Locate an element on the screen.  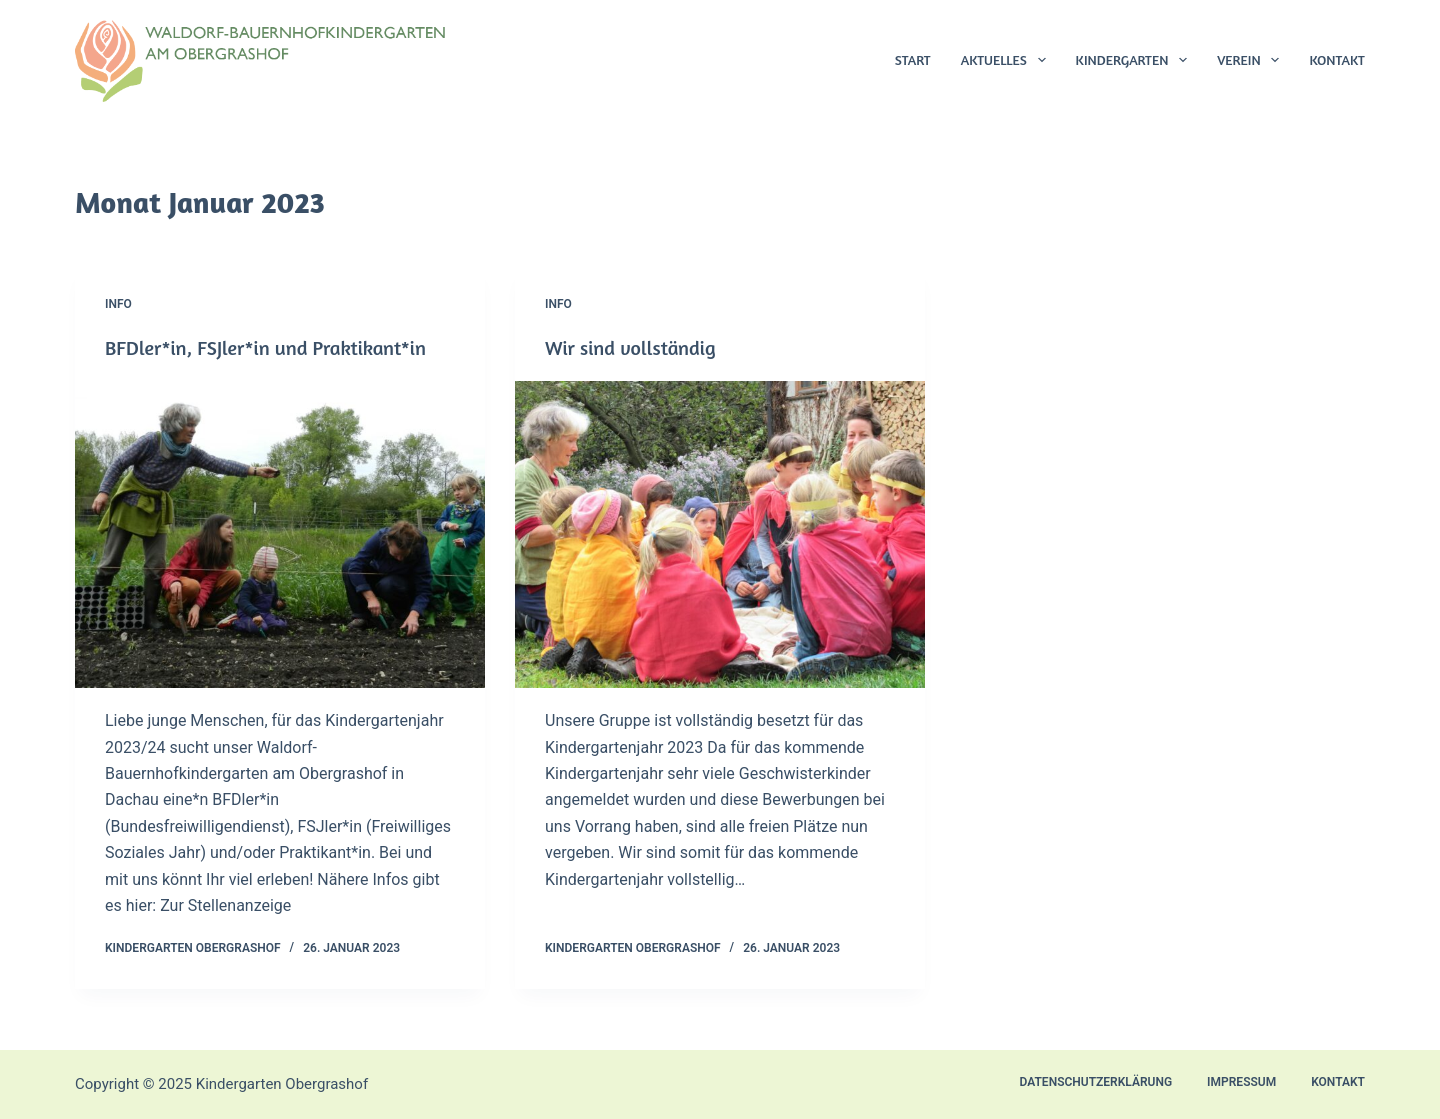
Verein [menuitem] is located at coordinates (1252, 60).